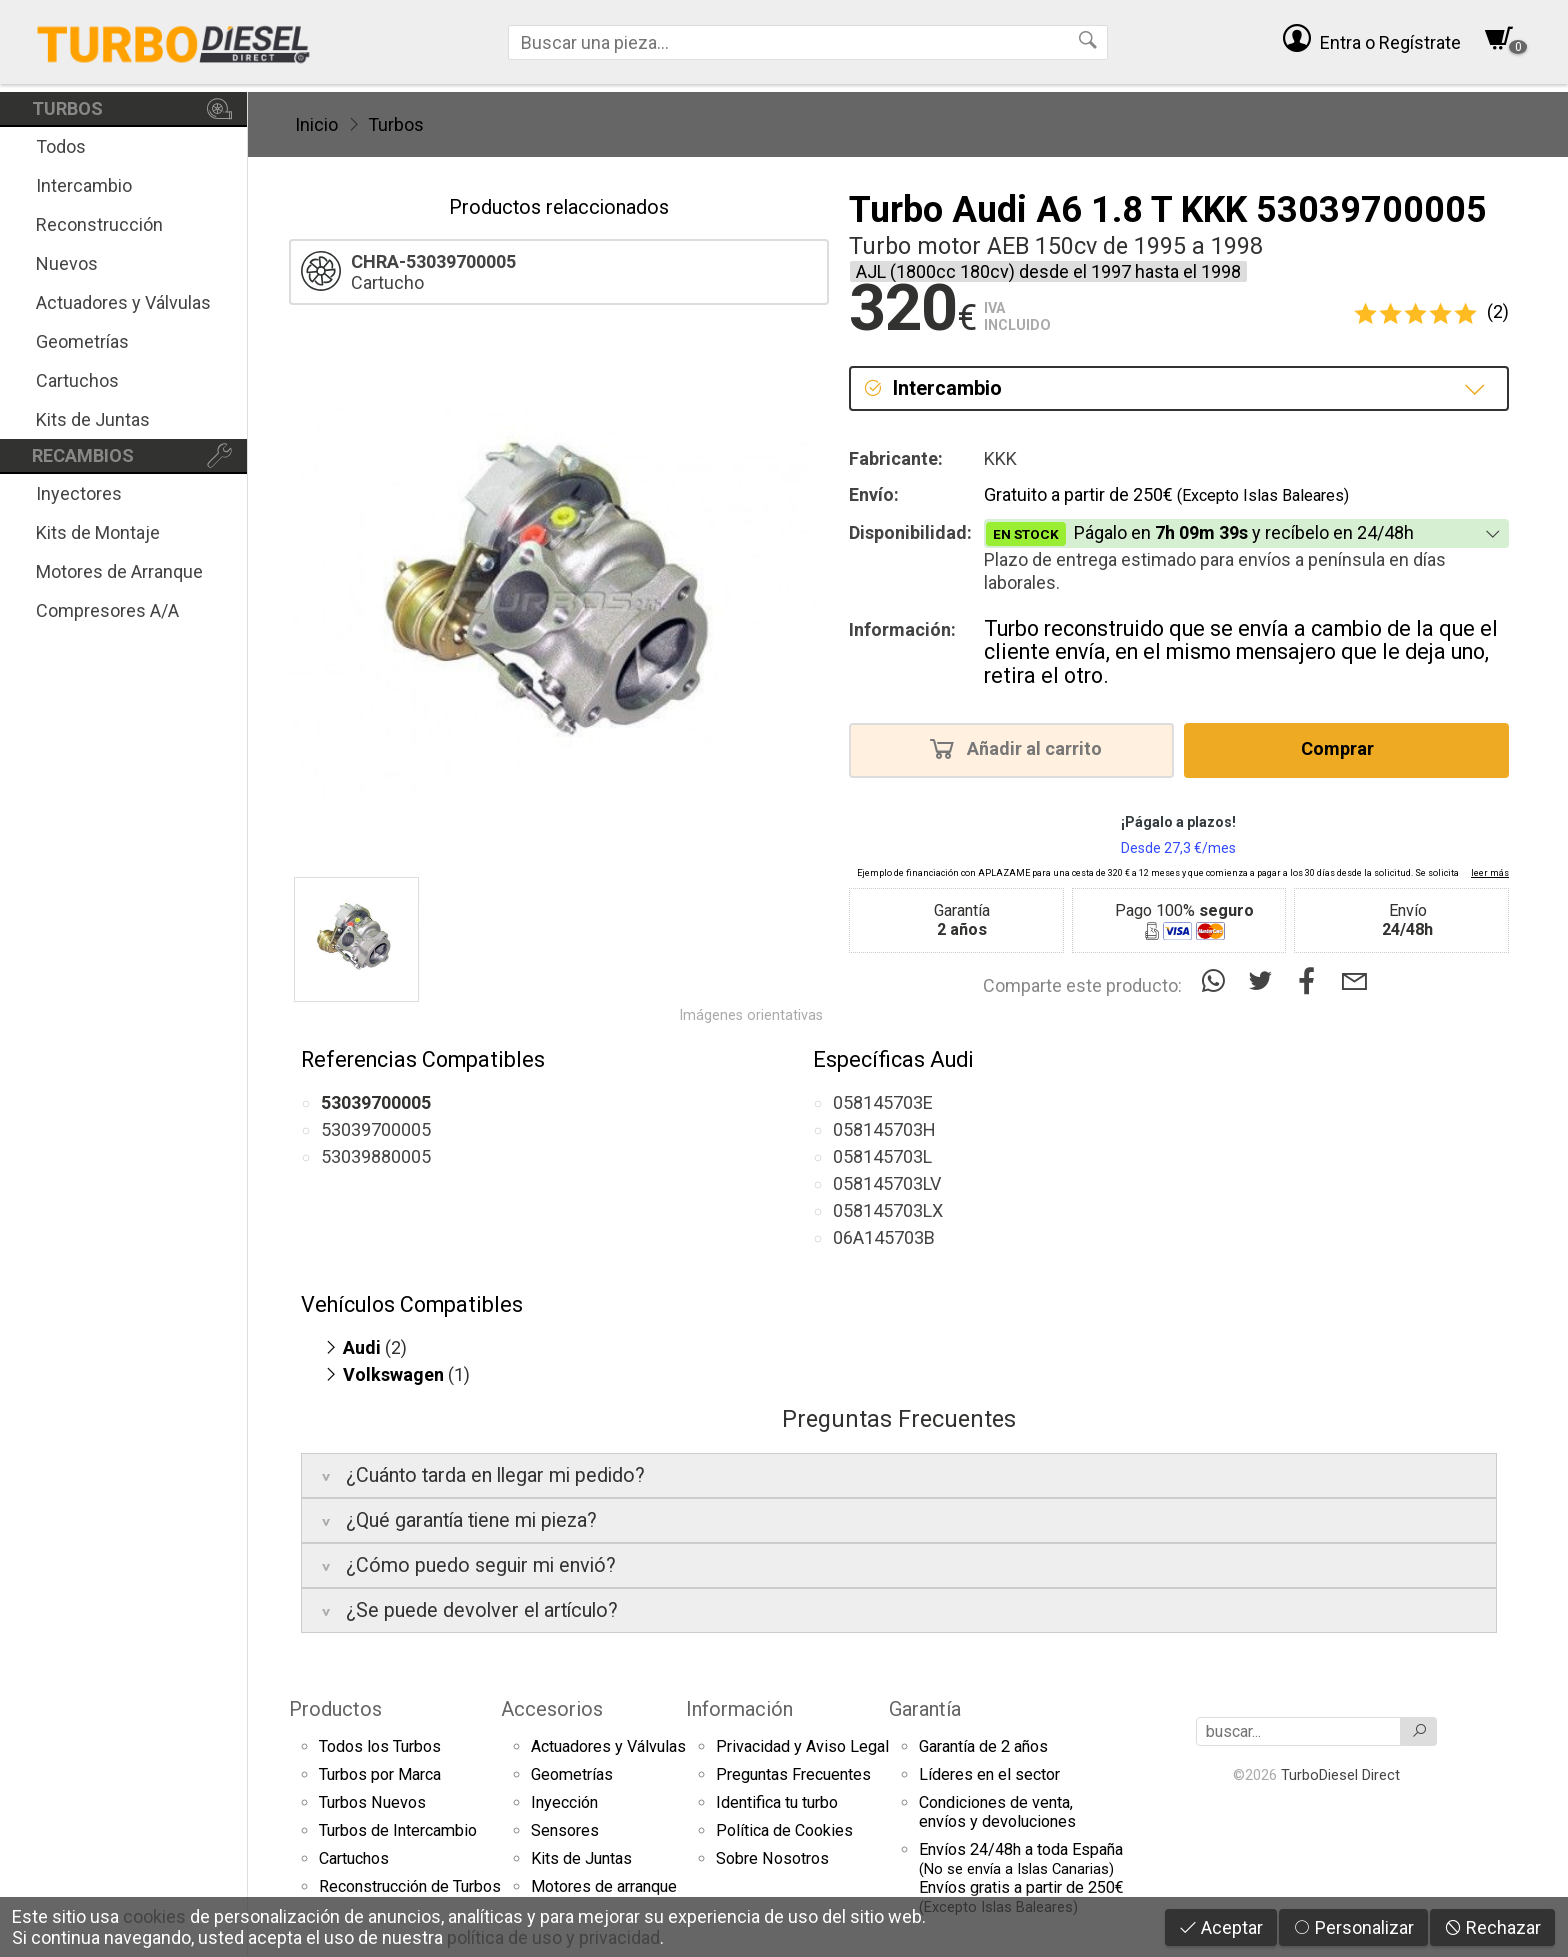 The height and width of the screenshot is (1957, 1568). I want to click on 058145703LV, so click(887, 1183).